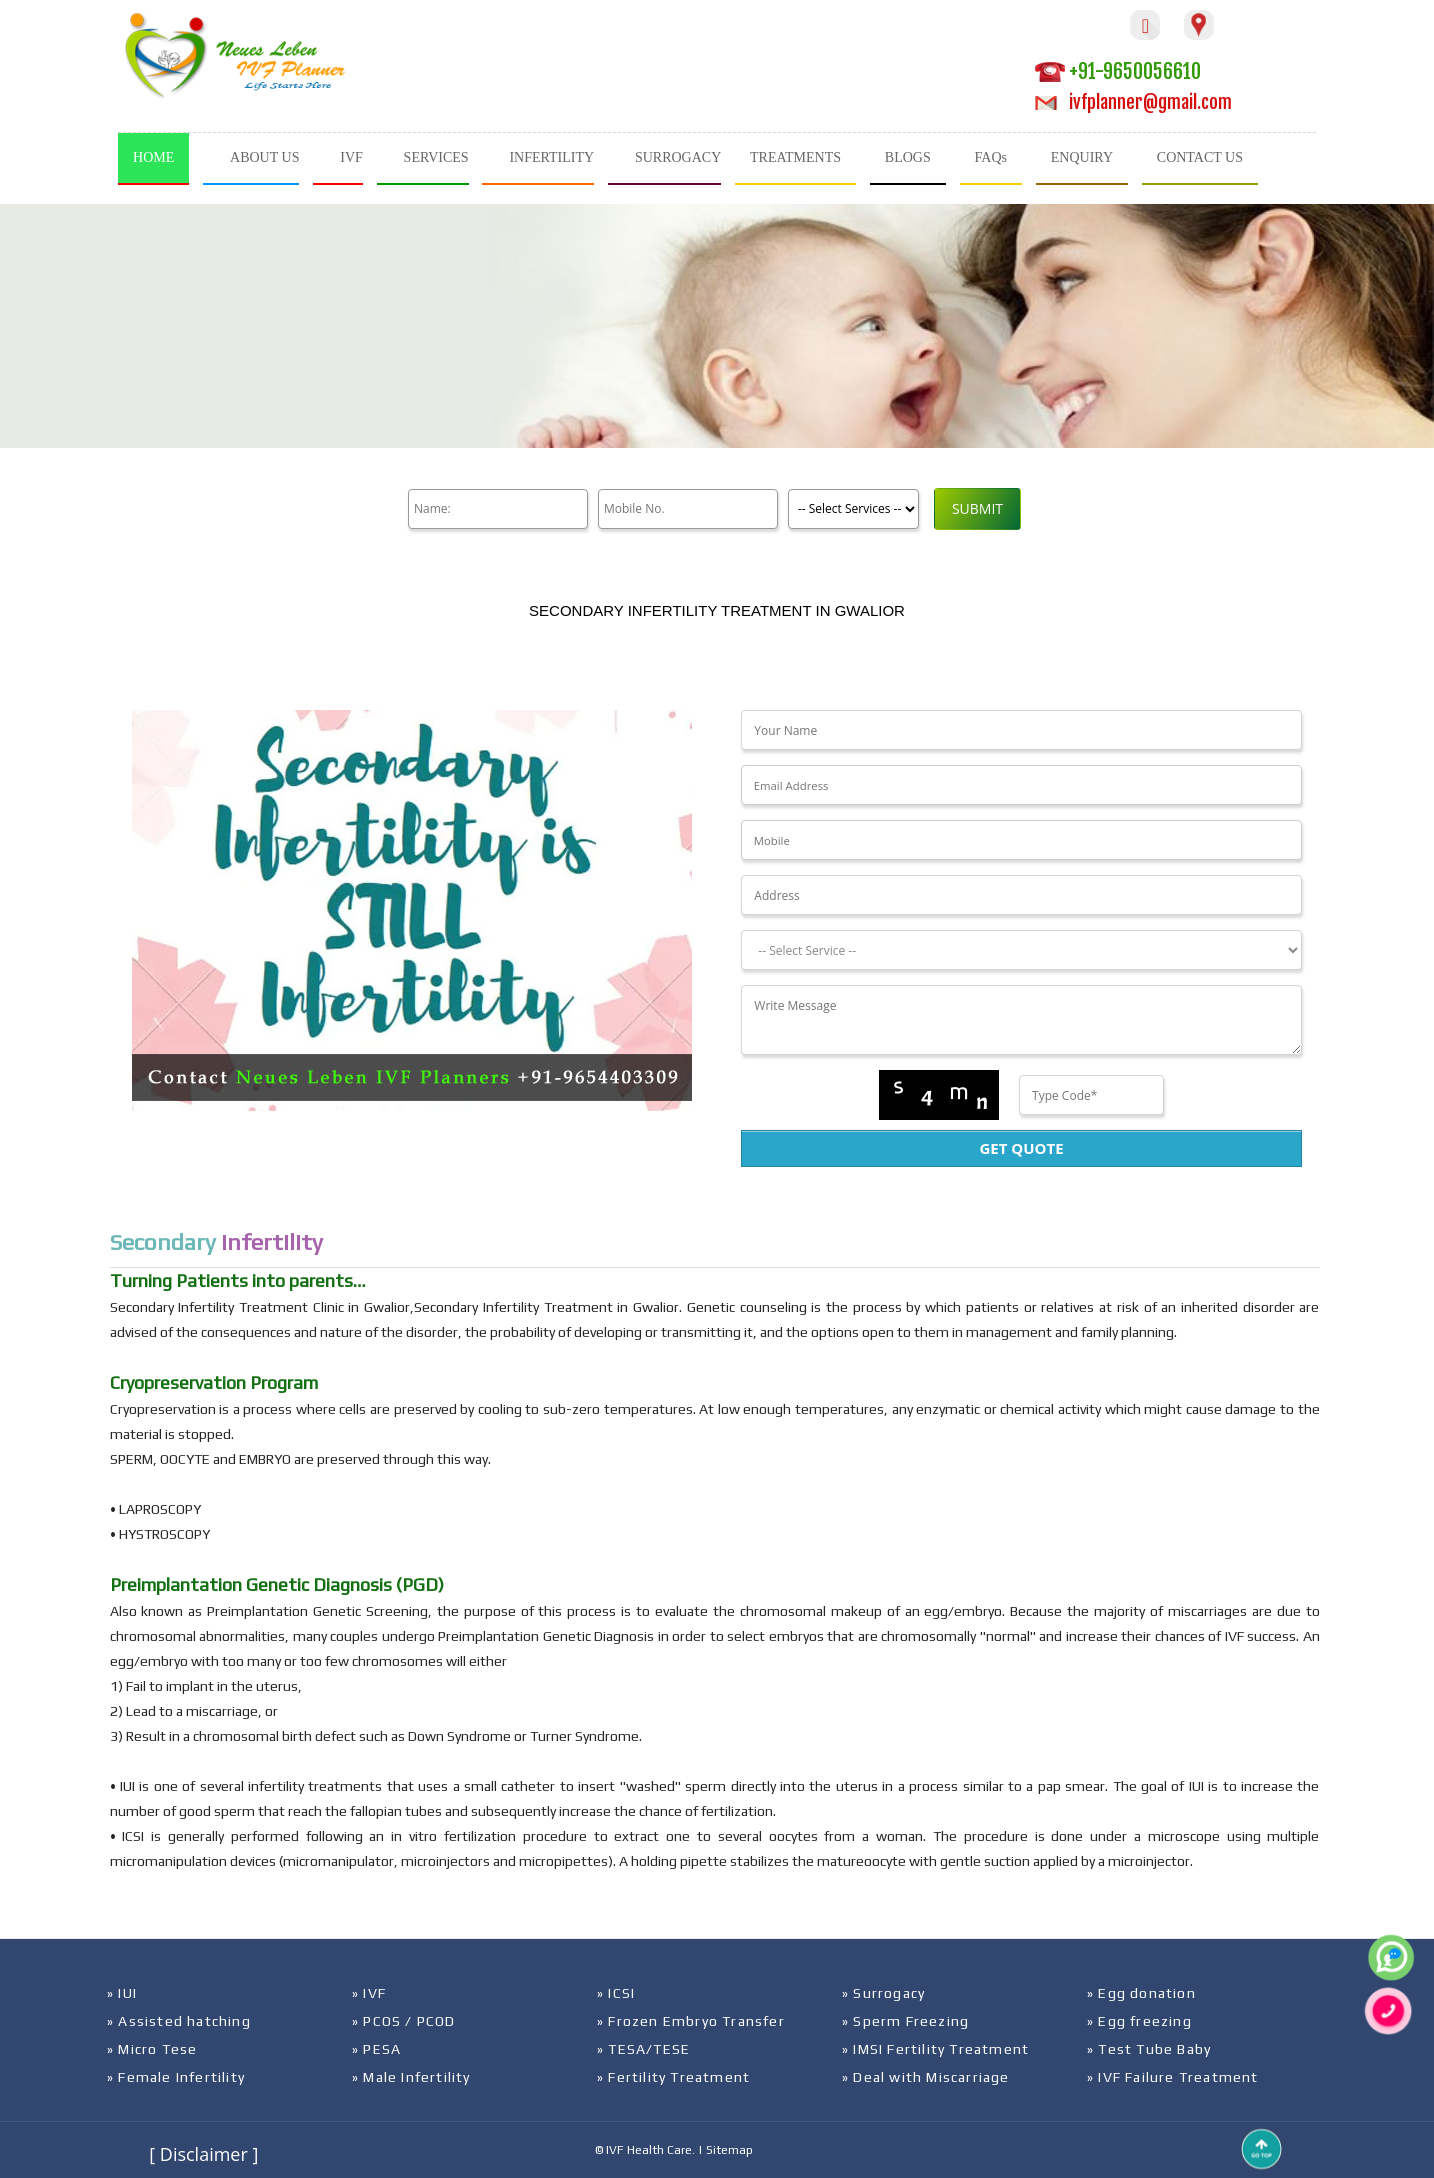 This screenshot has height=2178, width=1434. I want to click on ABOUT US, so click(264, 157).